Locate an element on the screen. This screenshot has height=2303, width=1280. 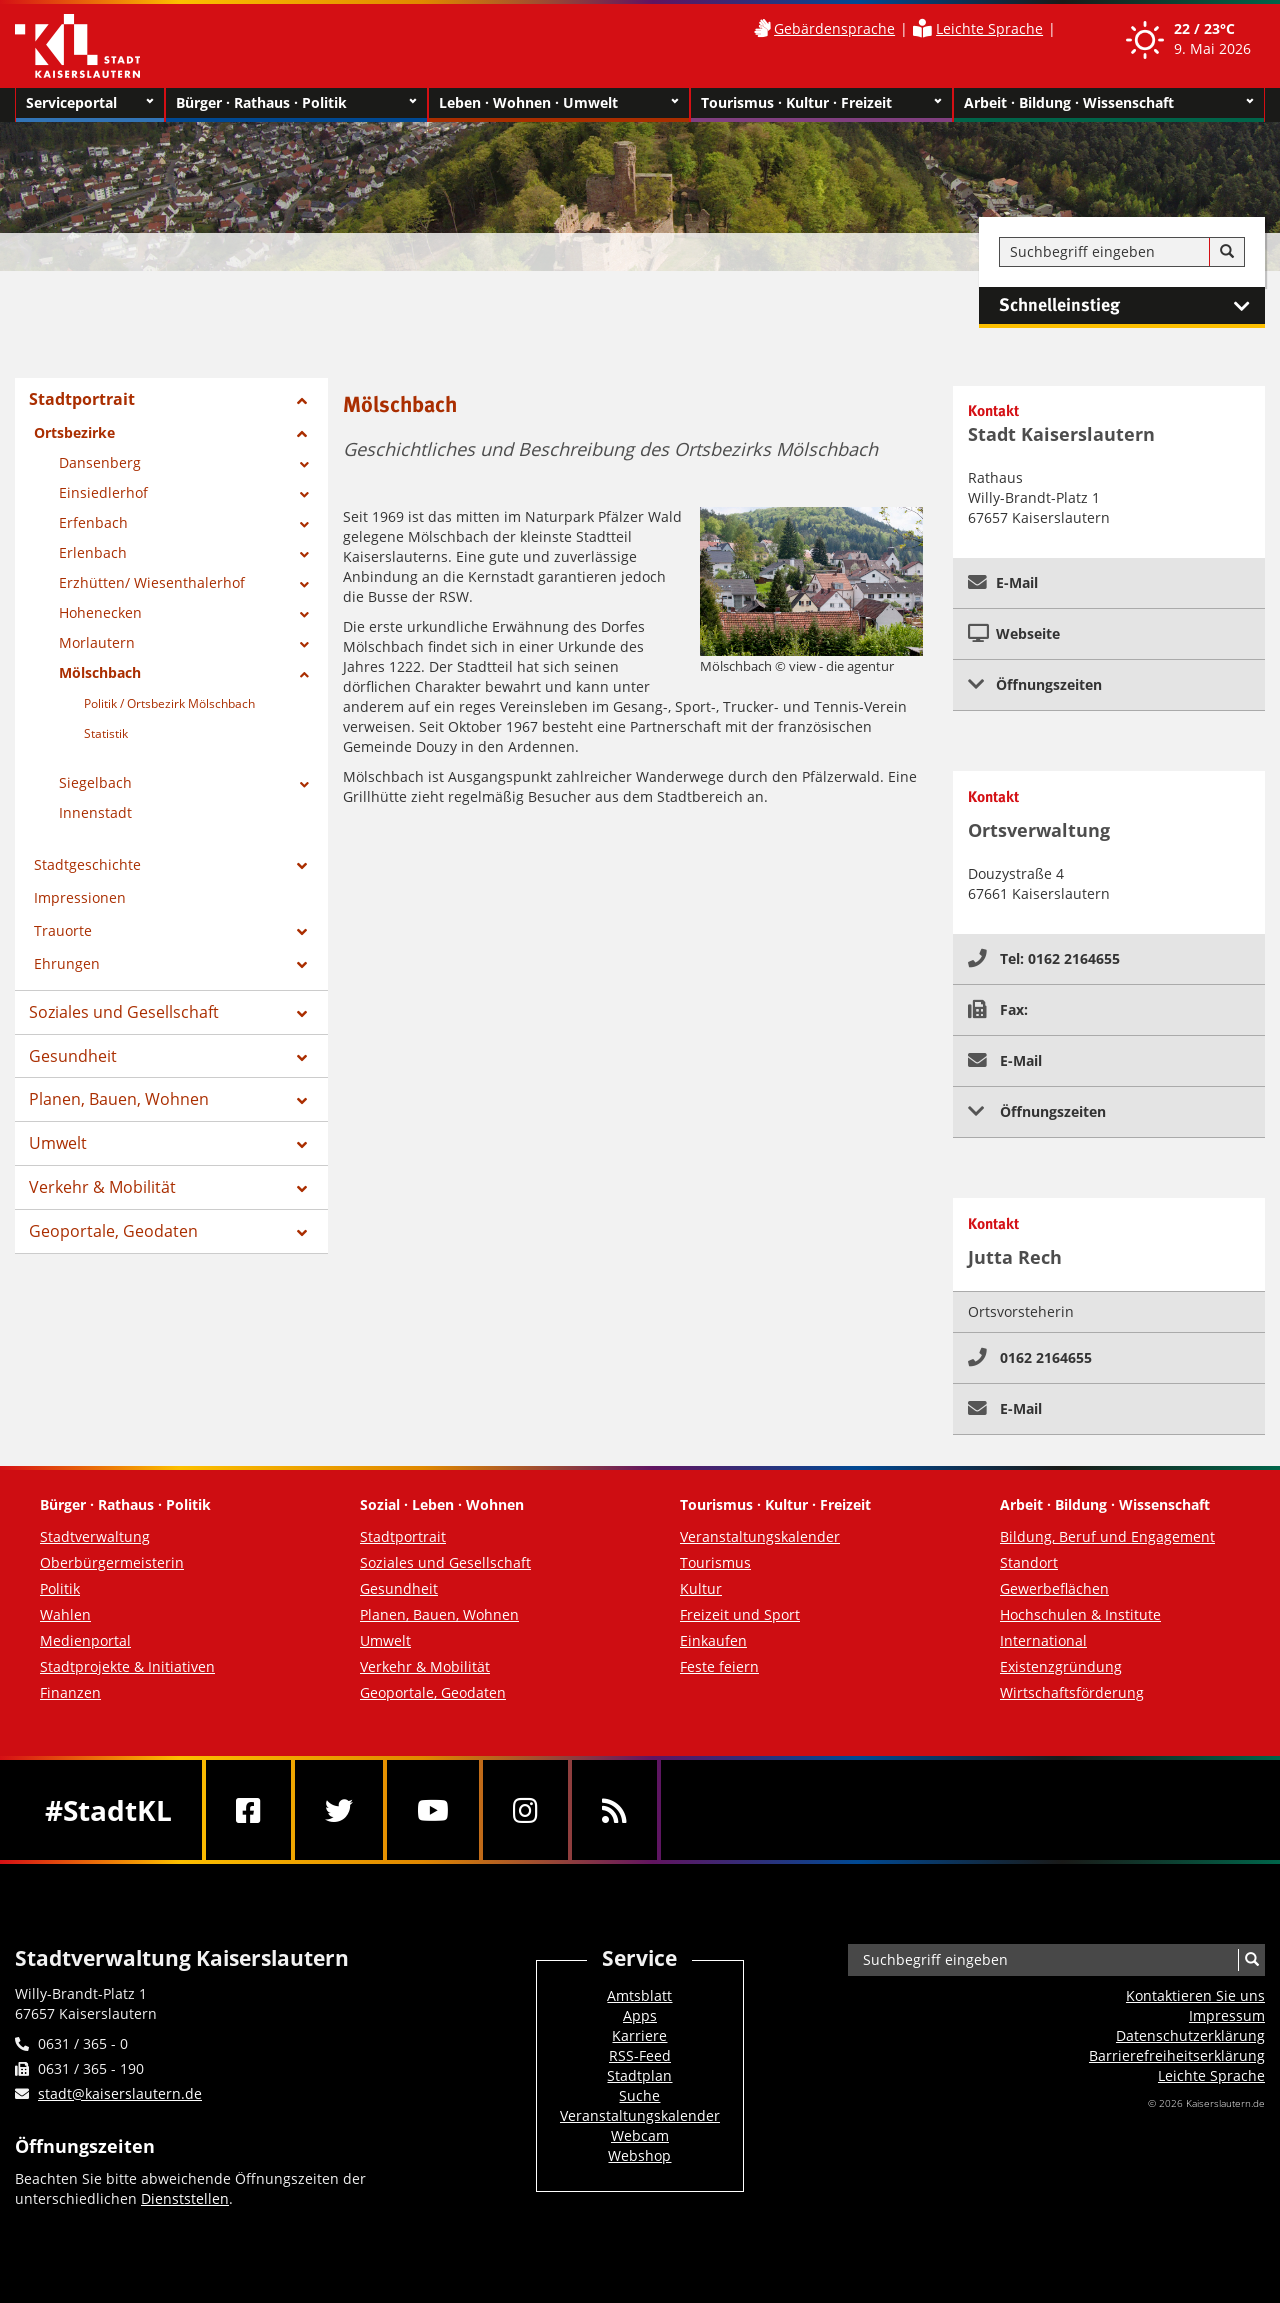
[Zeige Unterseiten von Ehrungen] is located at coordinates (302, 965).